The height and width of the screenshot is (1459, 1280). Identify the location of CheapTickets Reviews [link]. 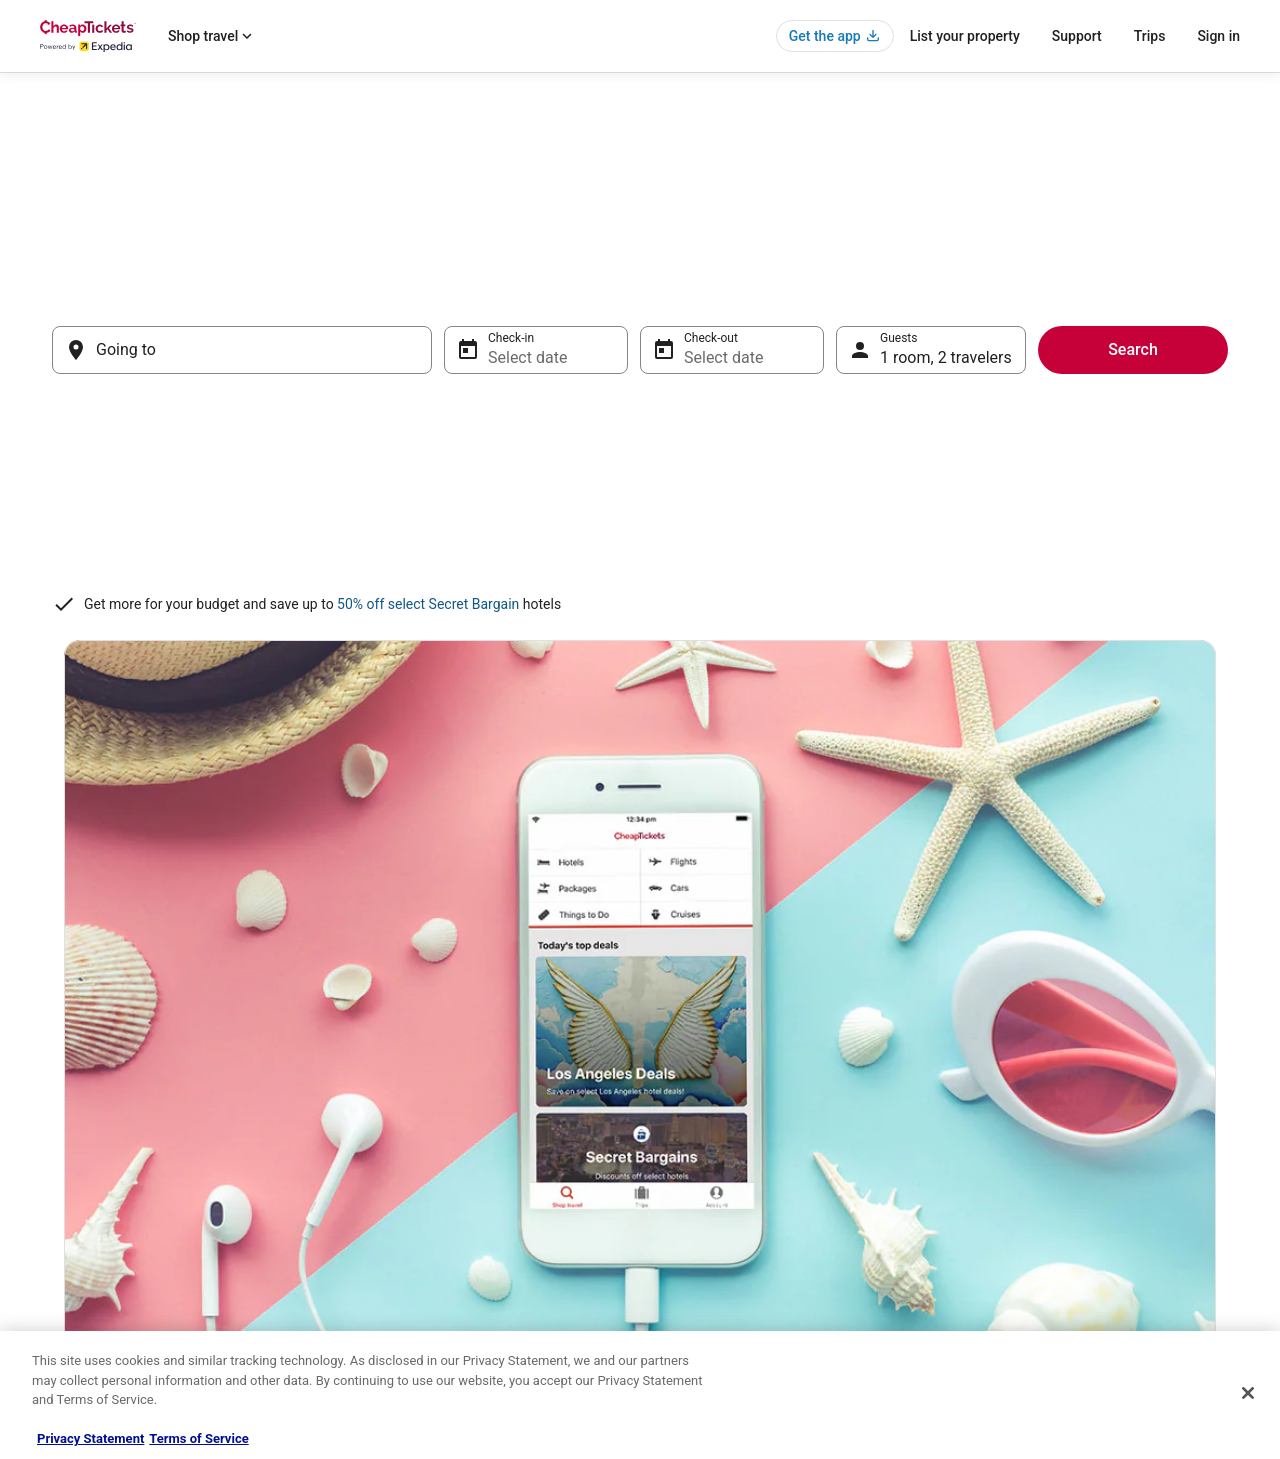
(410, 1222).